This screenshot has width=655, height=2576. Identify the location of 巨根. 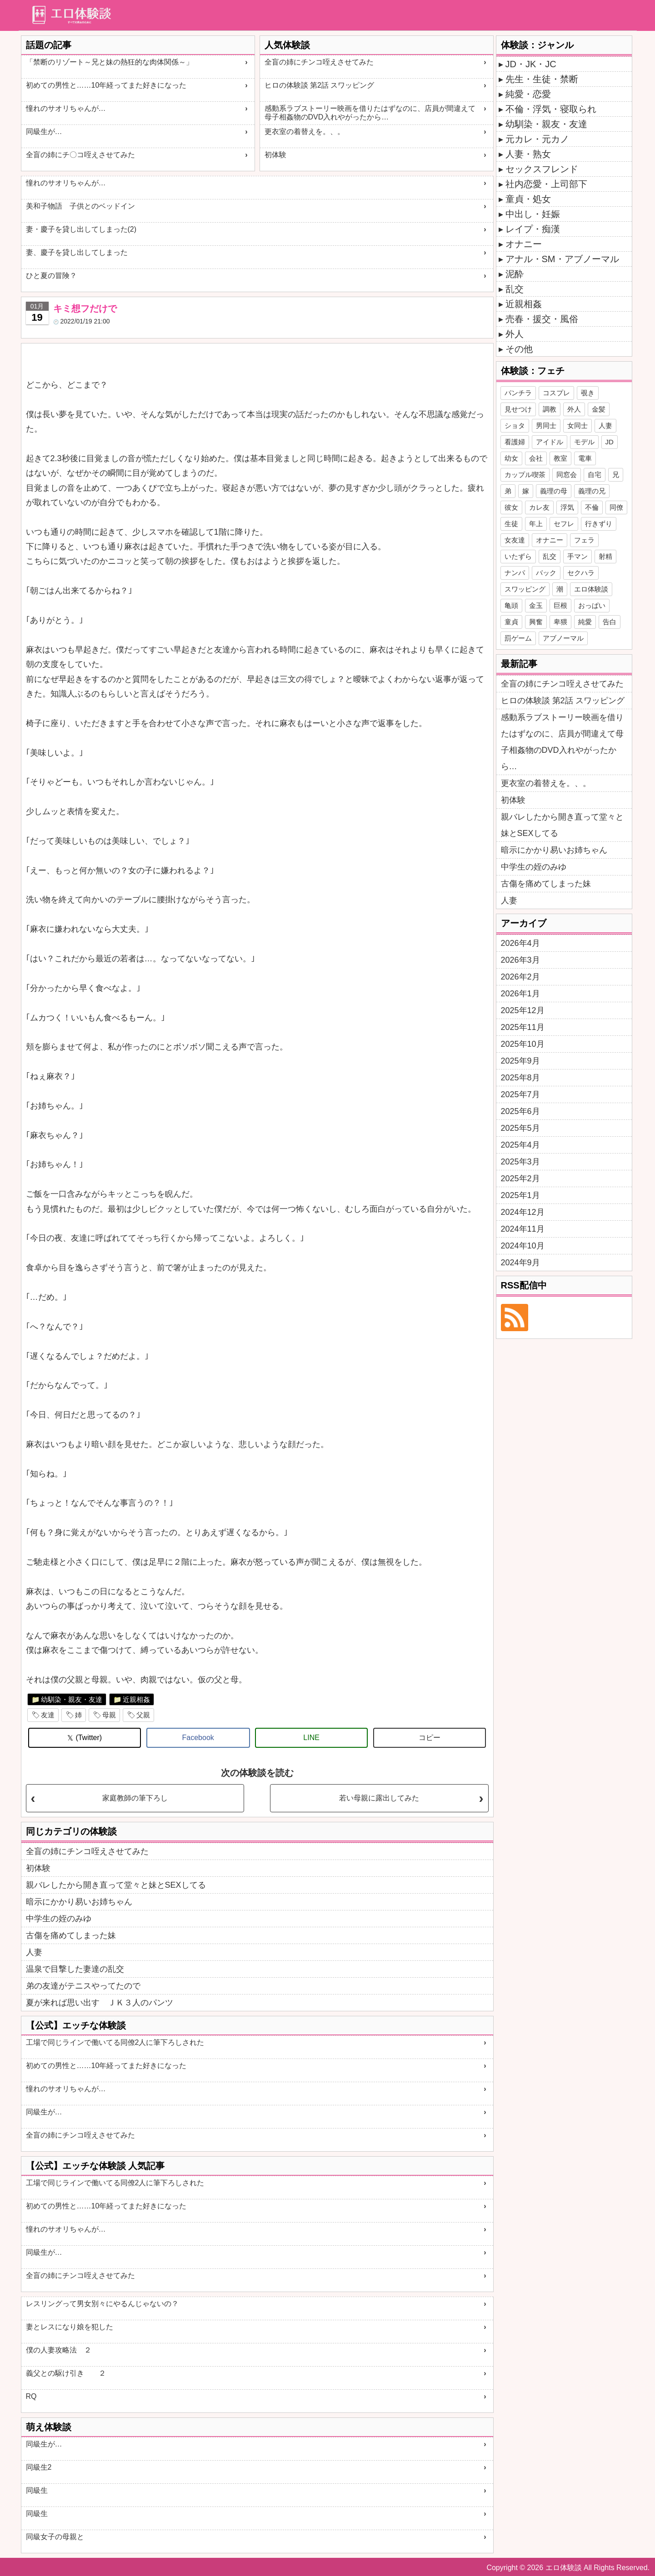
(560, 605).